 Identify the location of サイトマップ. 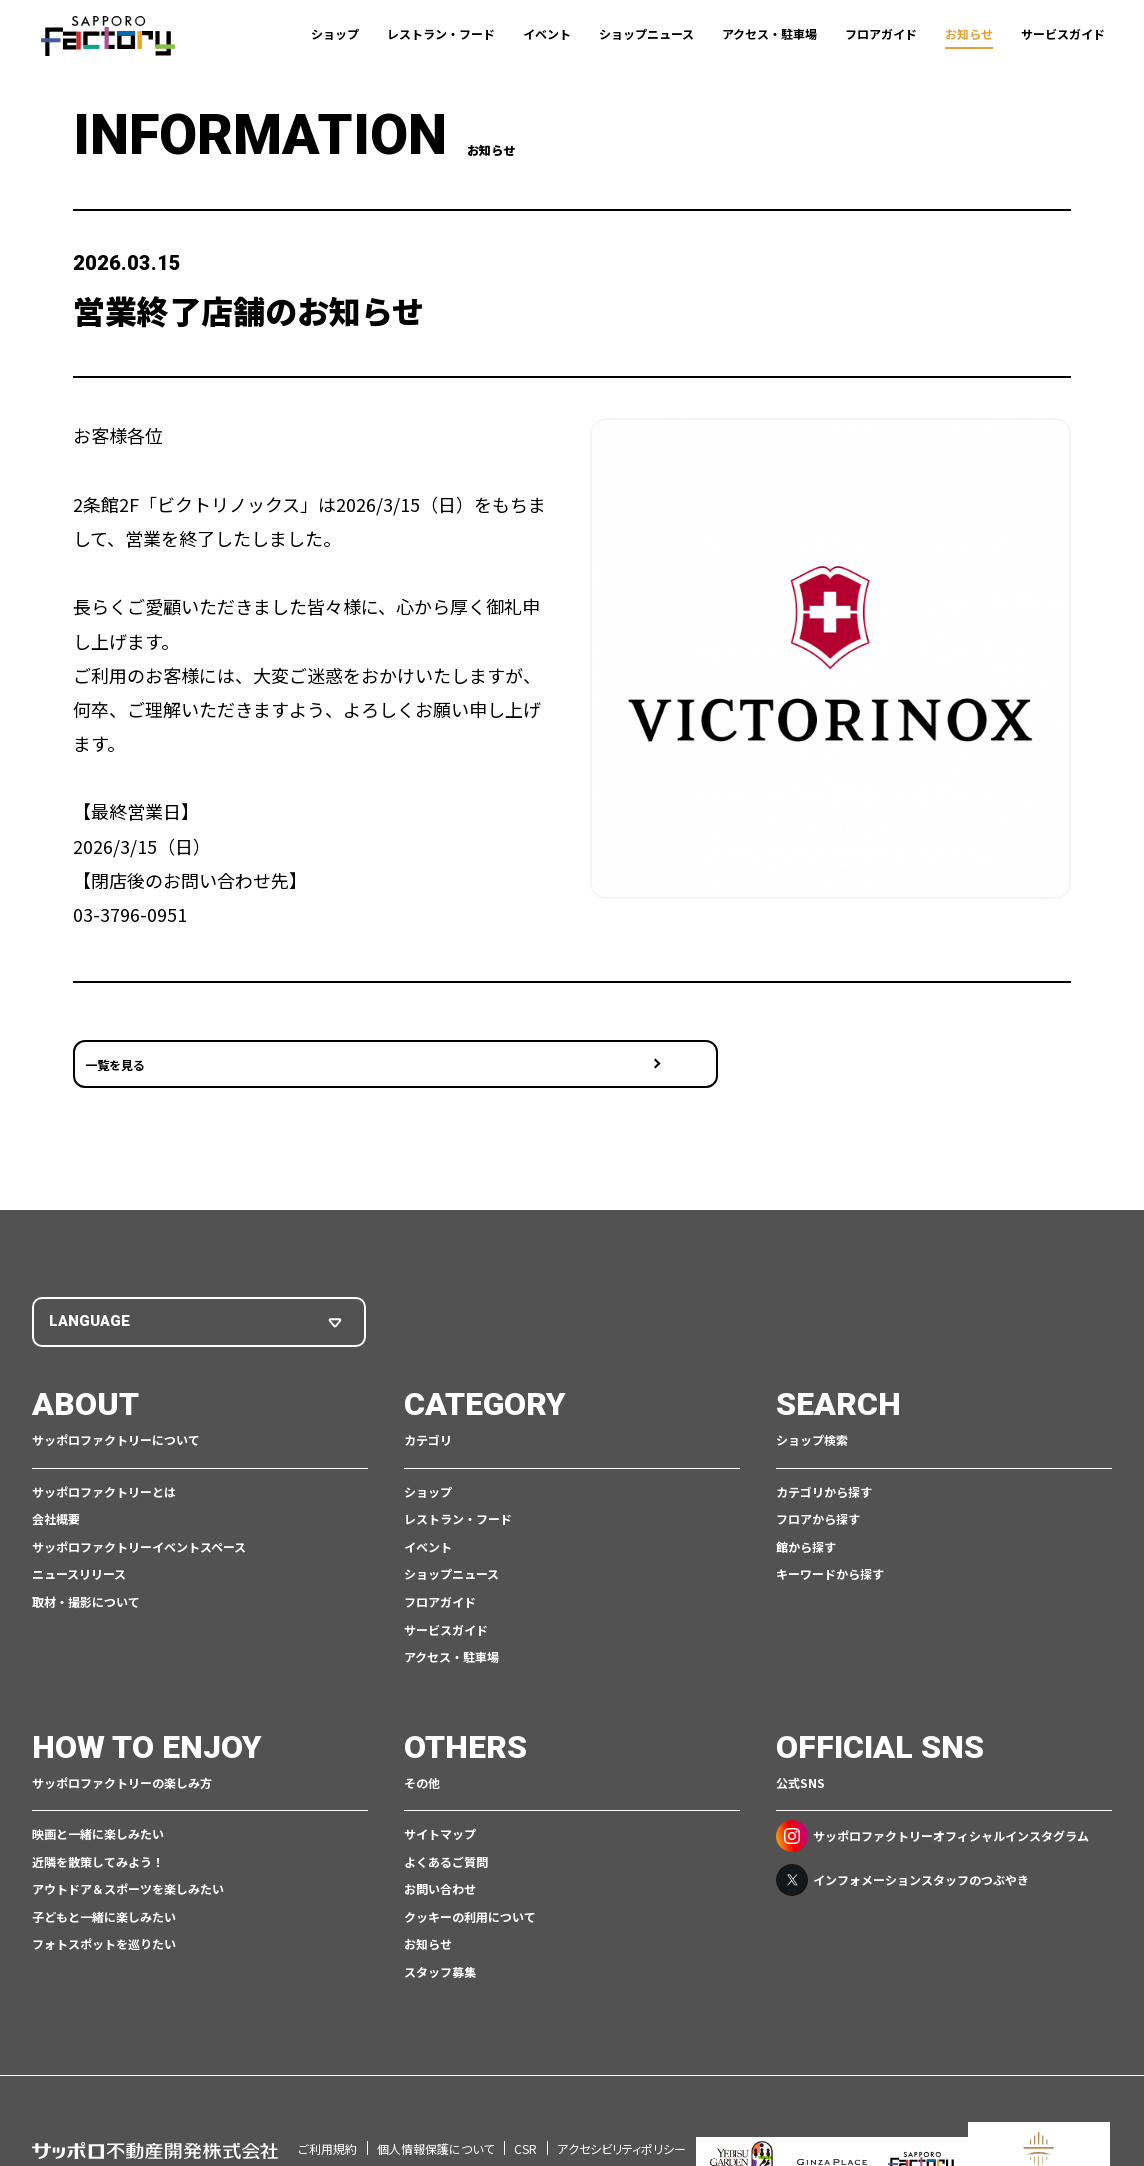
(440, 1803).